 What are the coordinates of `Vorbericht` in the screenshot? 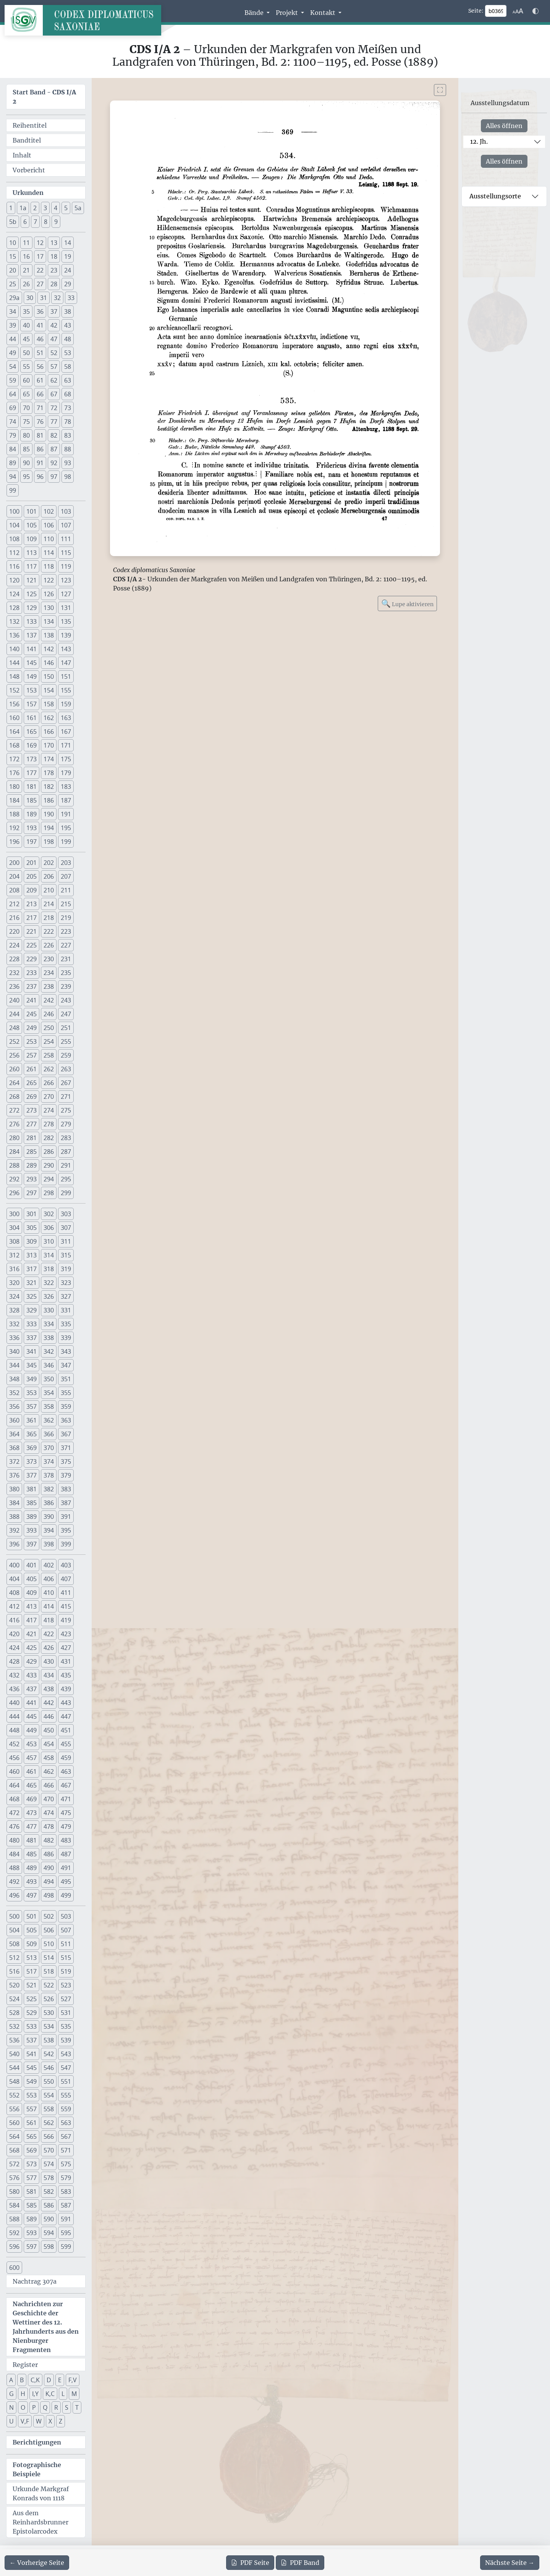 It's located at (29, 170).